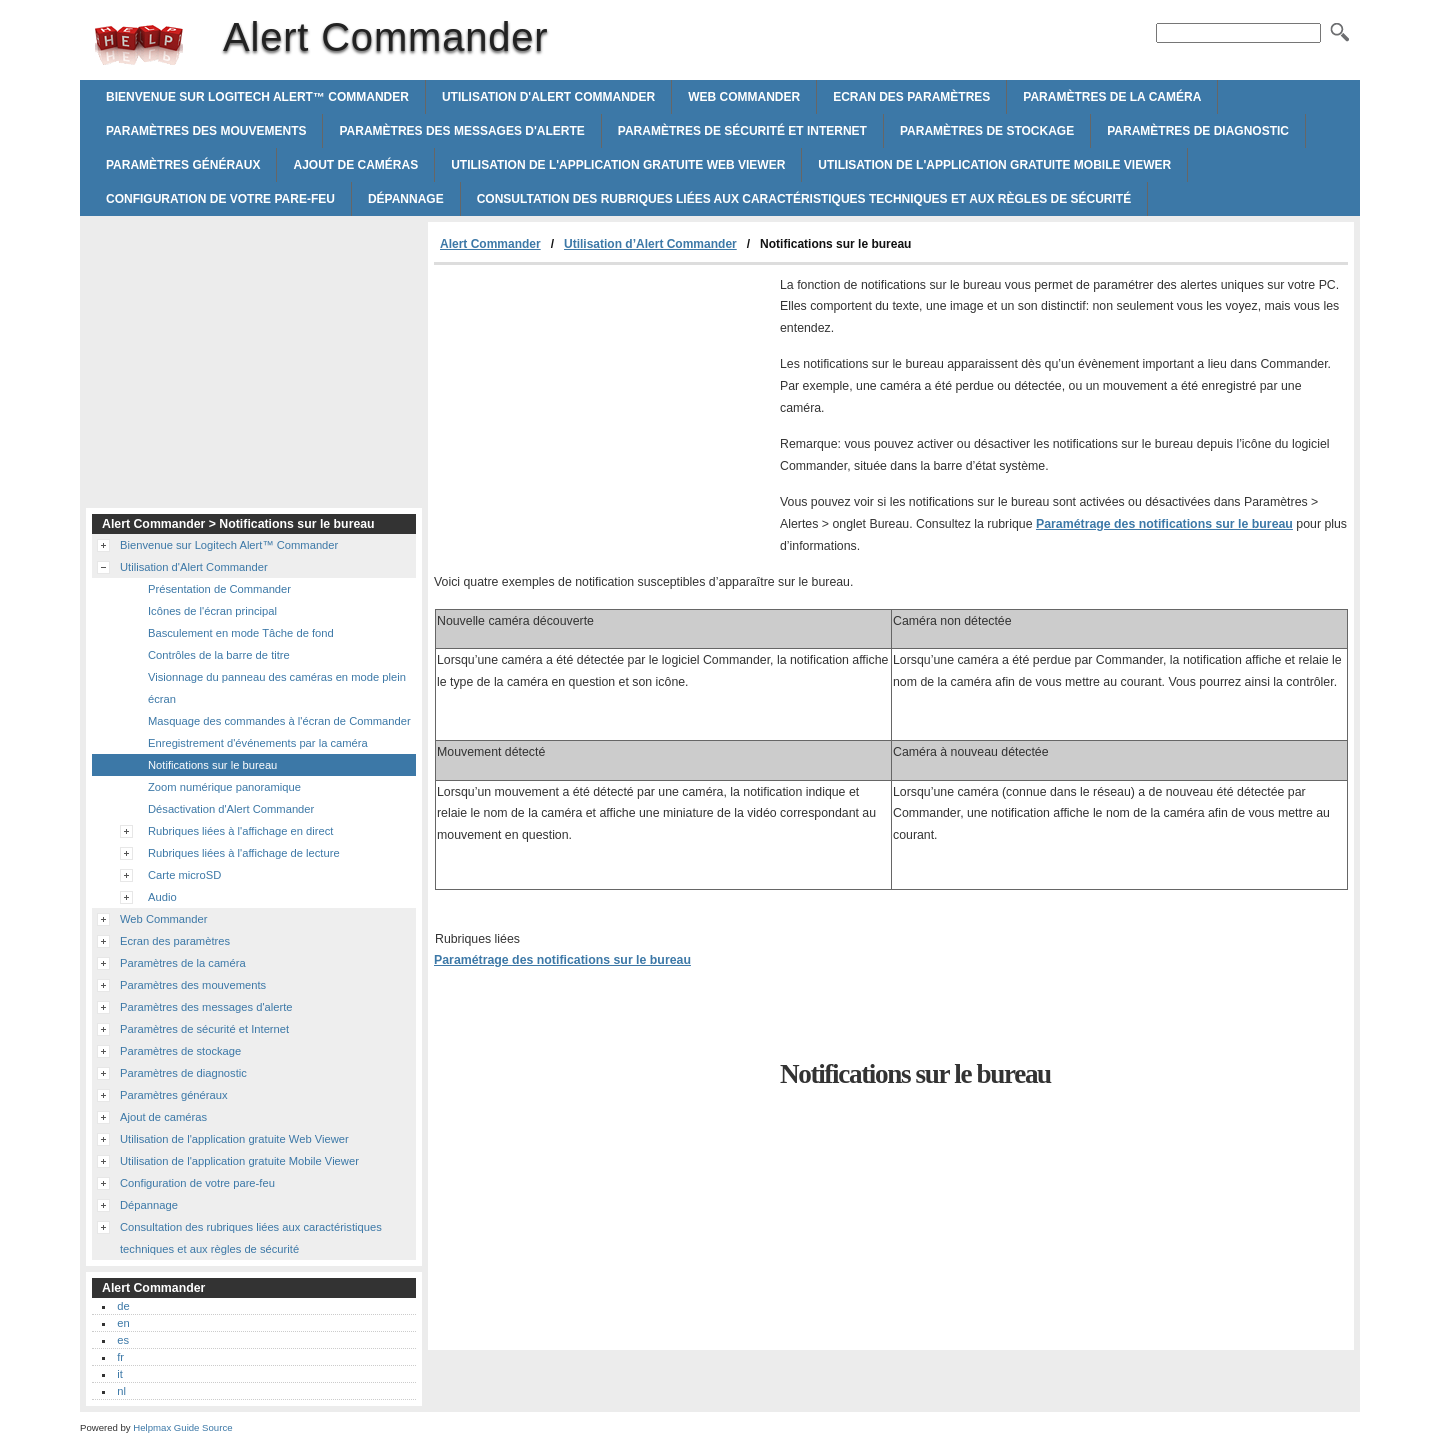 This screenshot has height=1443, width=1440. I want to click on Paramètres des messages d'alerte, so click(461, 131).